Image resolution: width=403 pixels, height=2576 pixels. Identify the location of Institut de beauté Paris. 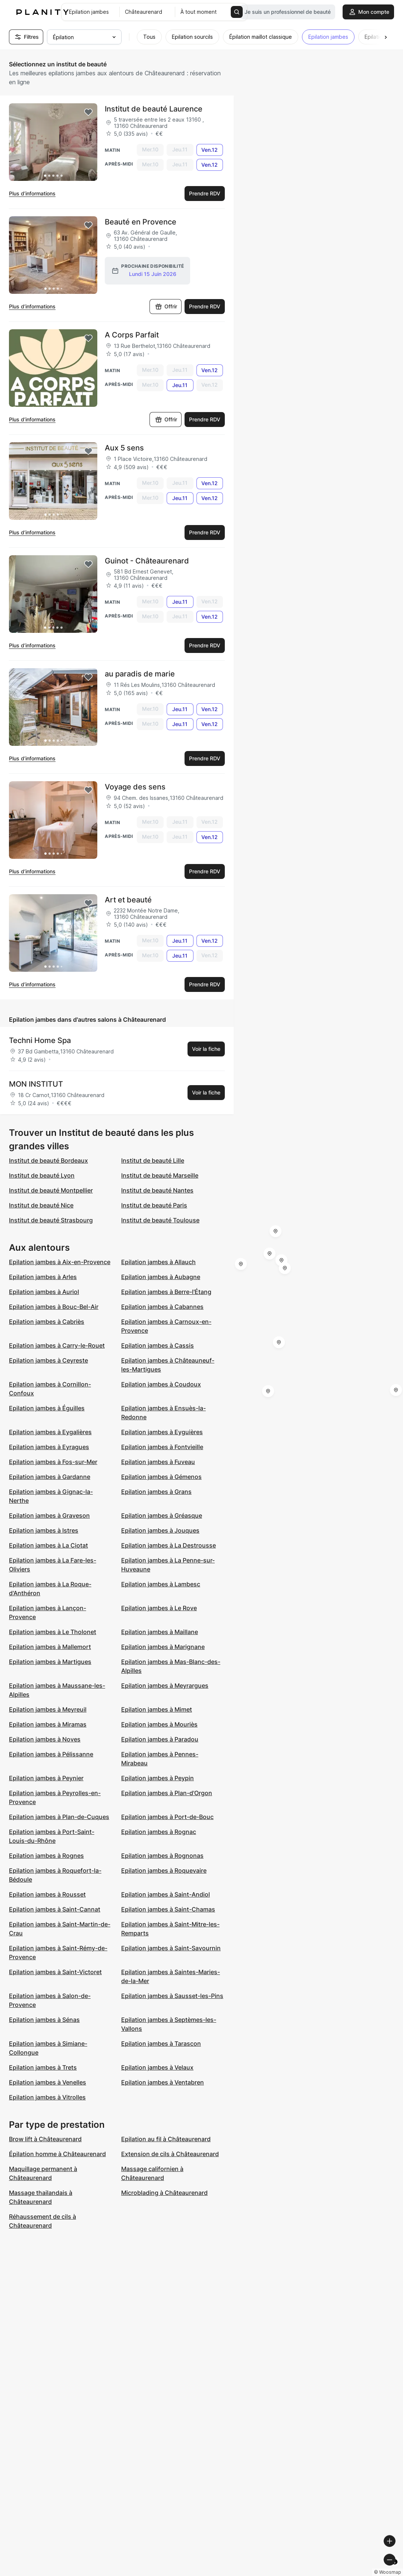
(154, 1205).